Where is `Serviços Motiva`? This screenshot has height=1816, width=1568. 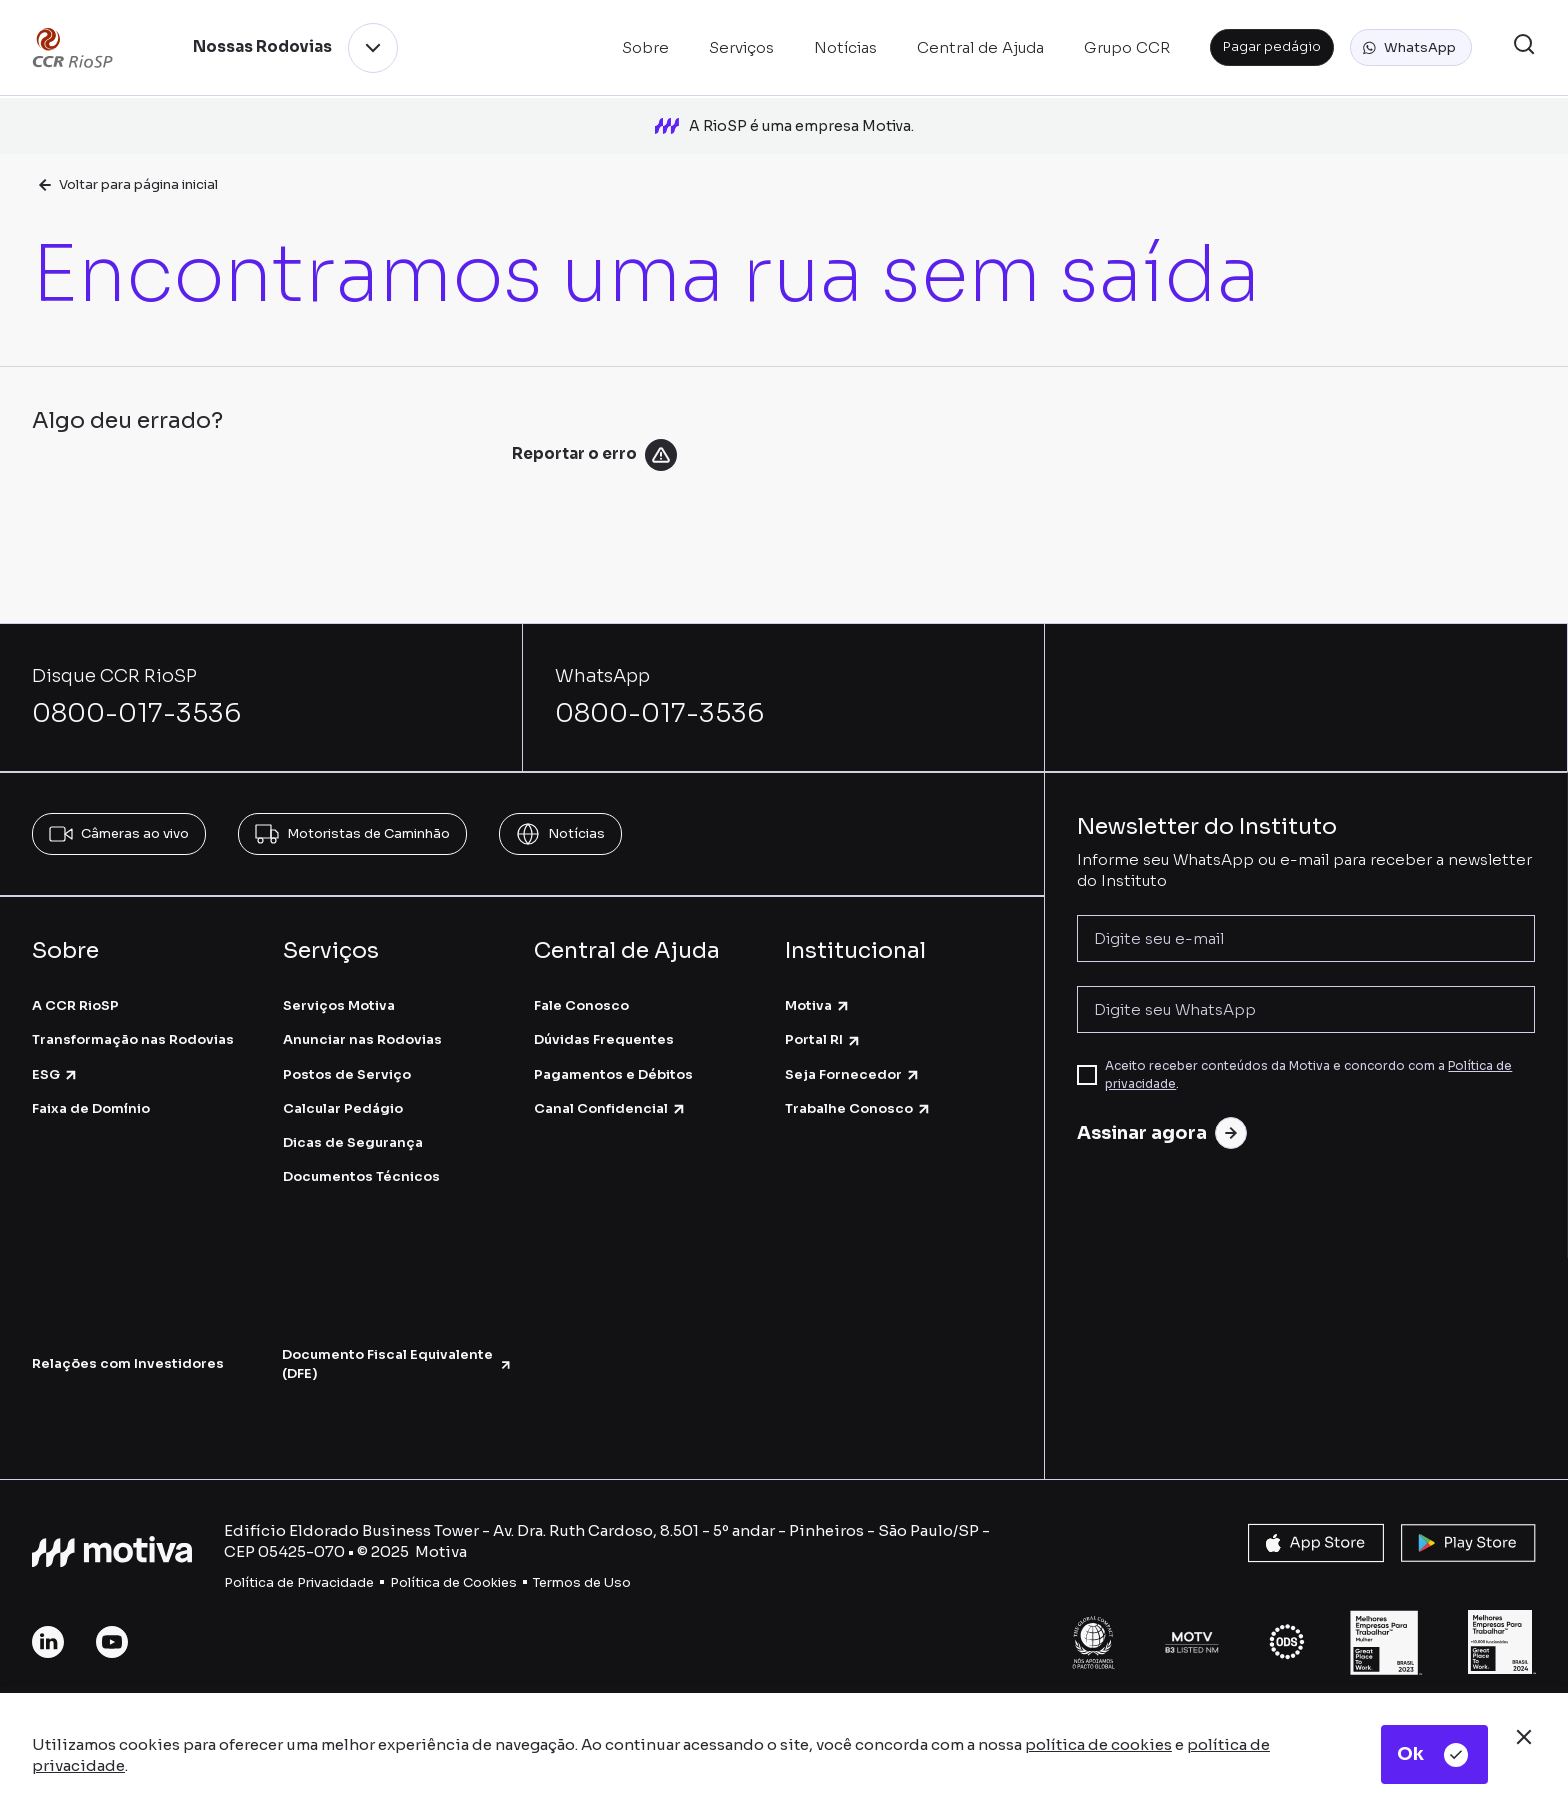 Serviços Motiva is located at coordinates (339, 1005).